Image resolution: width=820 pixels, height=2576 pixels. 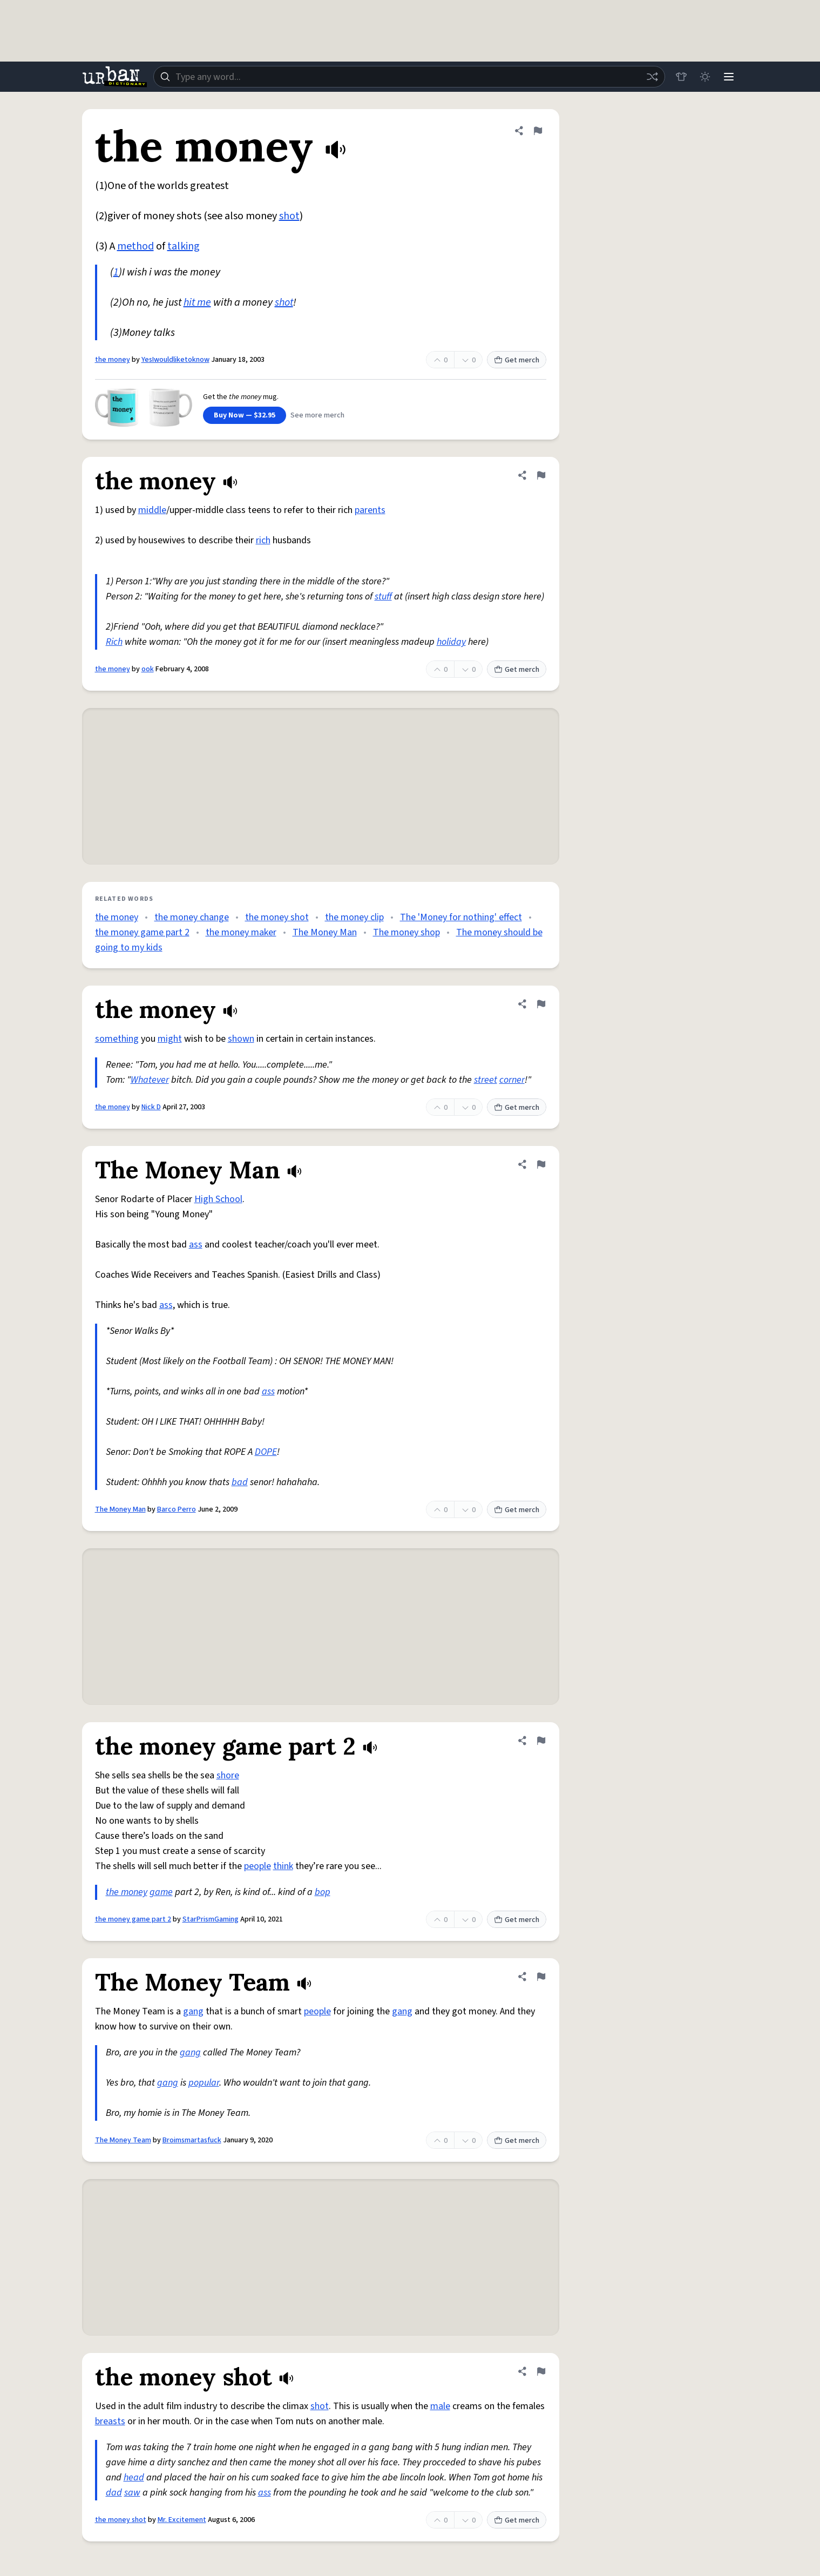 I want to click on rich, so click(x=263, y=540).